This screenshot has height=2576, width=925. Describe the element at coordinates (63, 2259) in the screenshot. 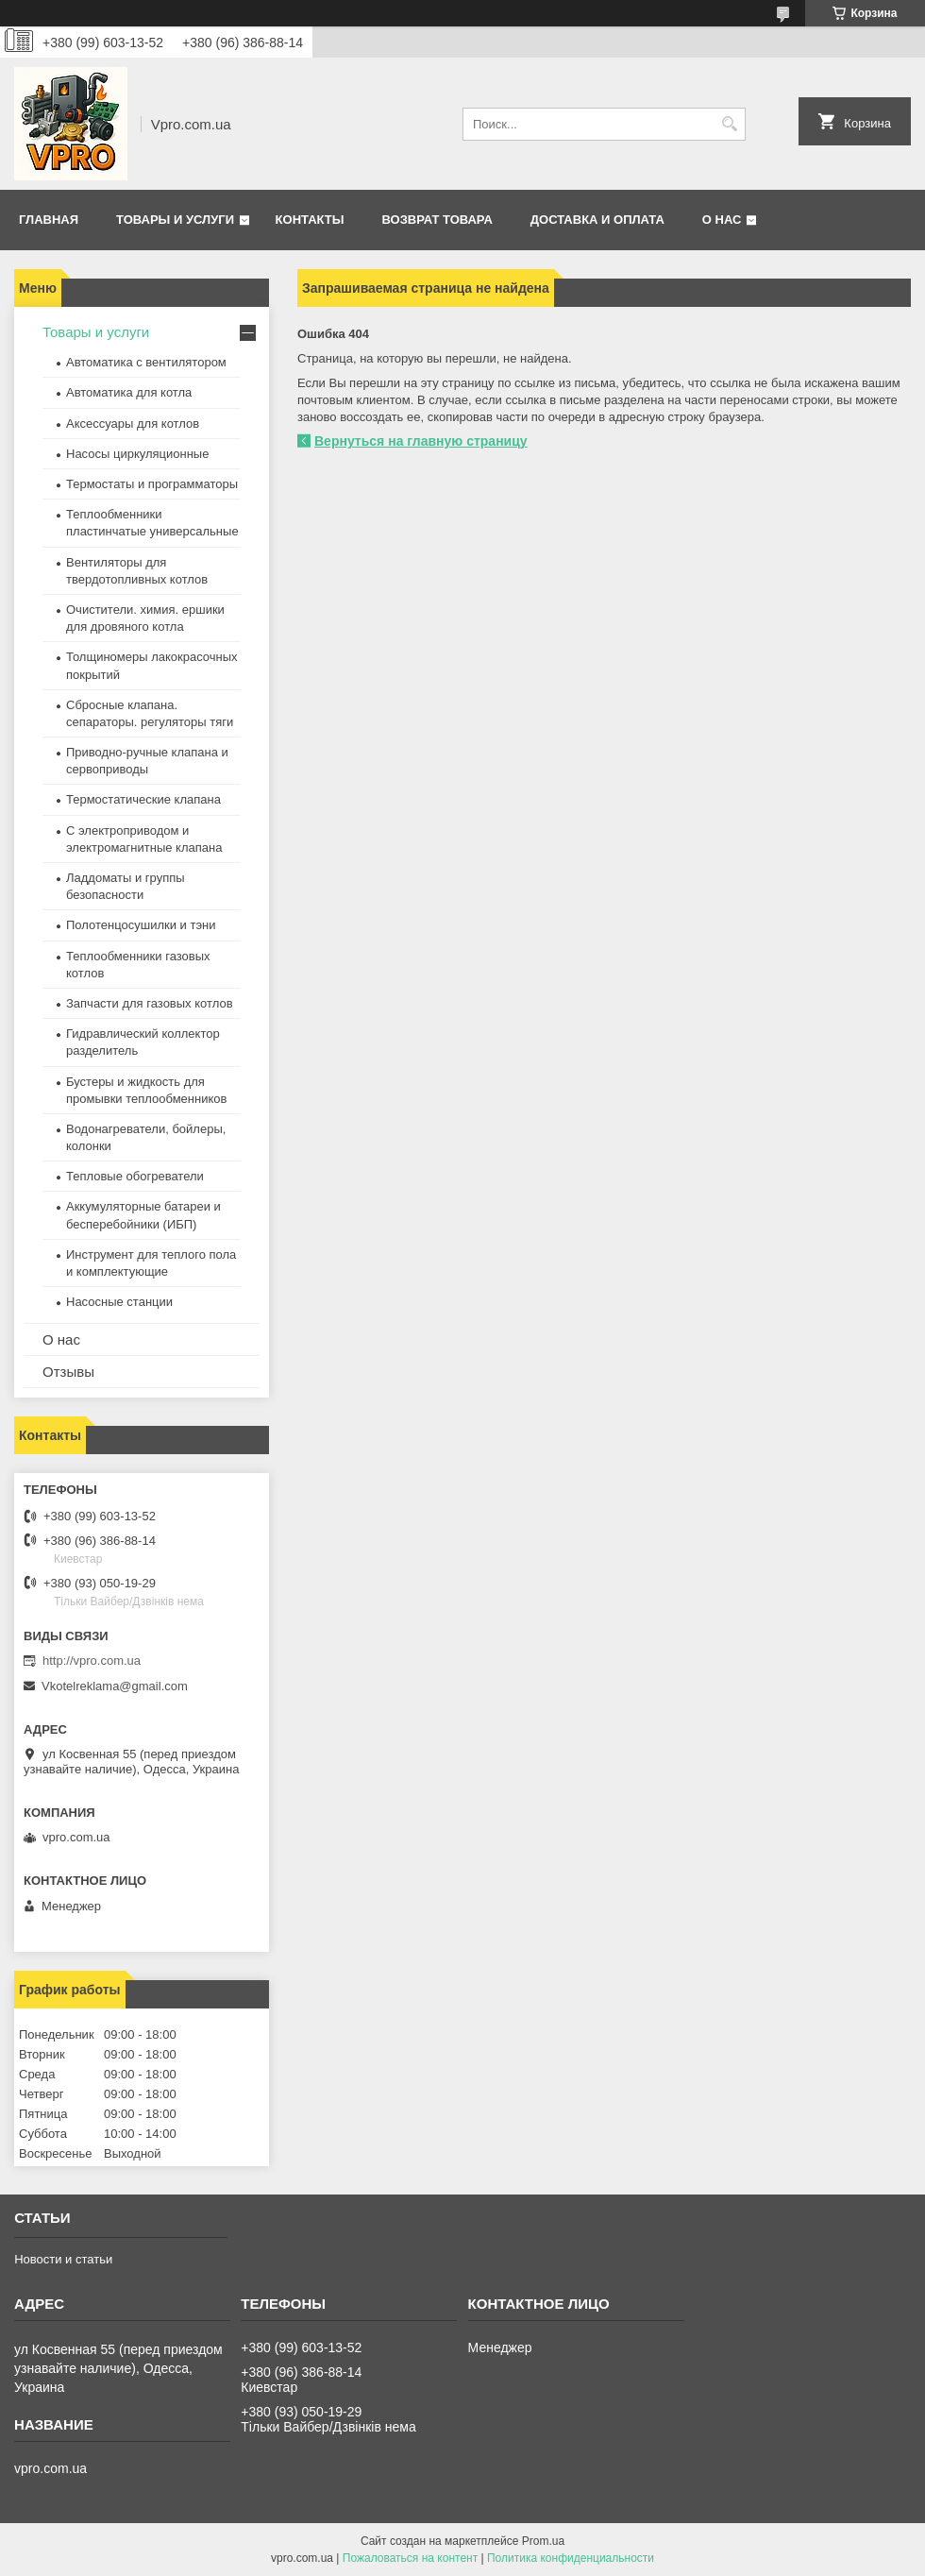

I see `Новости и статьи` at that location.